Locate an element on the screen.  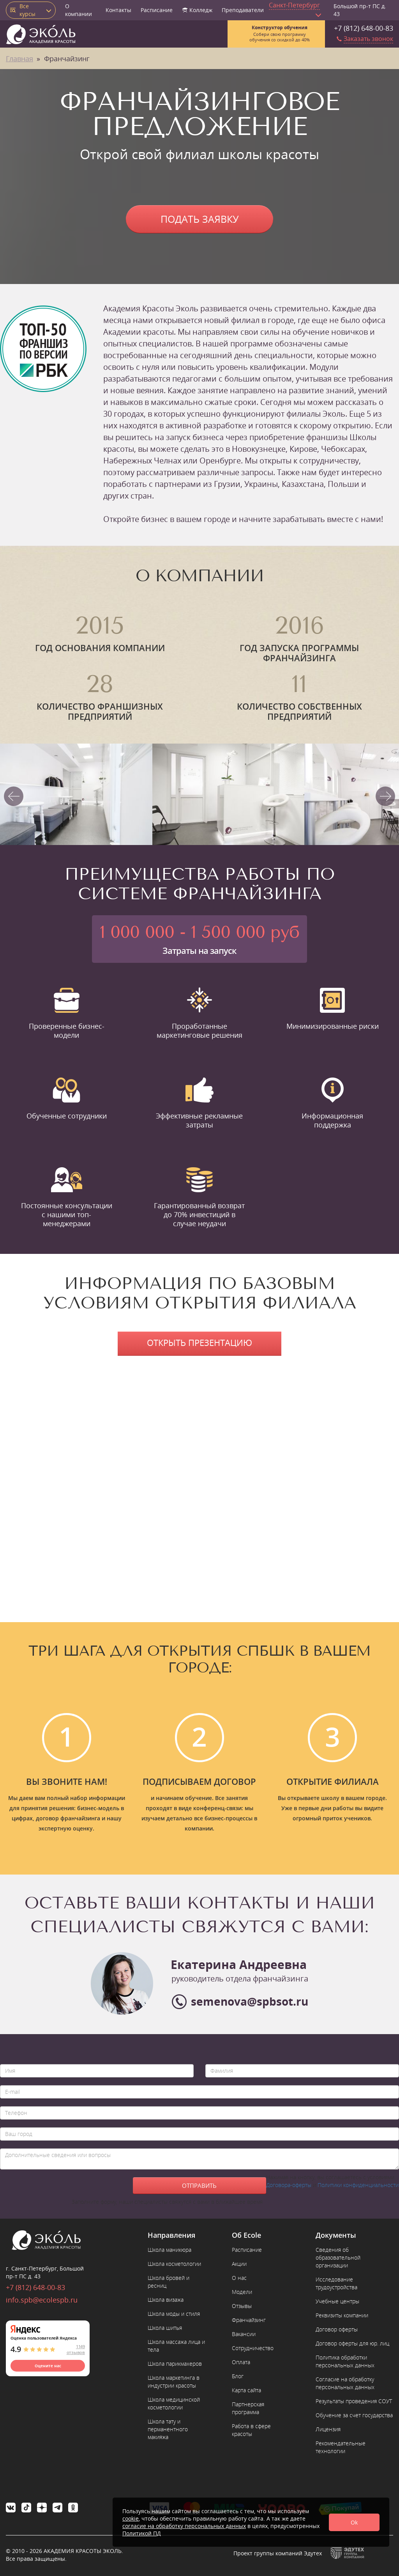
Преподаватели is located at coordinates (243, 10).